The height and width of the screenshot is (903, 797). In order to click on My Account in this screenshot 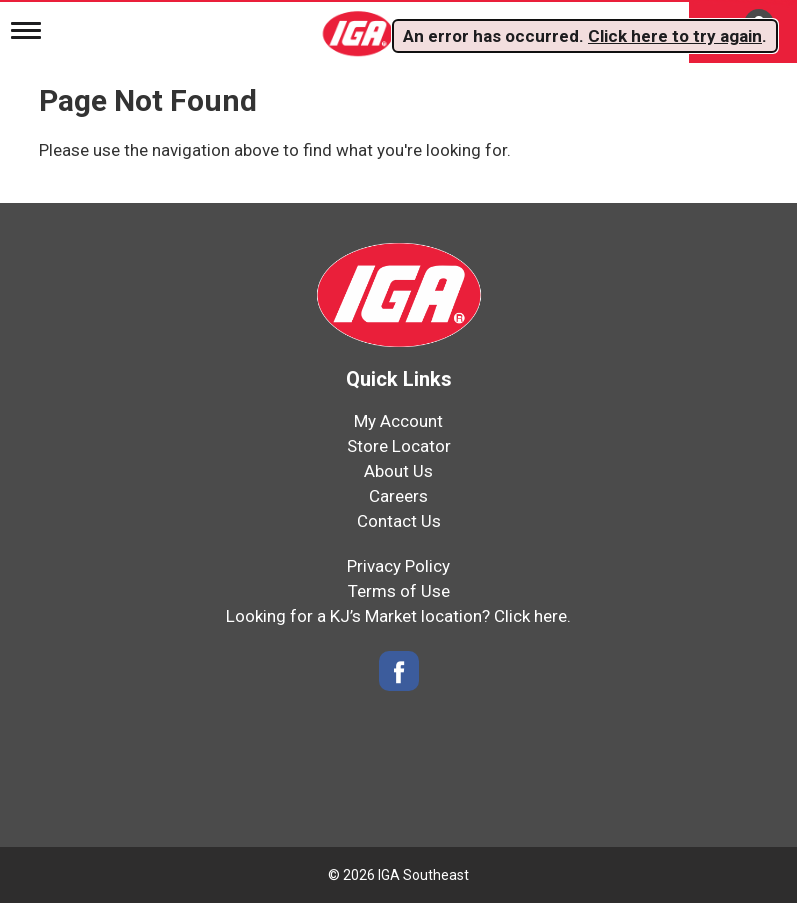, I will do `click(398, 421)`.